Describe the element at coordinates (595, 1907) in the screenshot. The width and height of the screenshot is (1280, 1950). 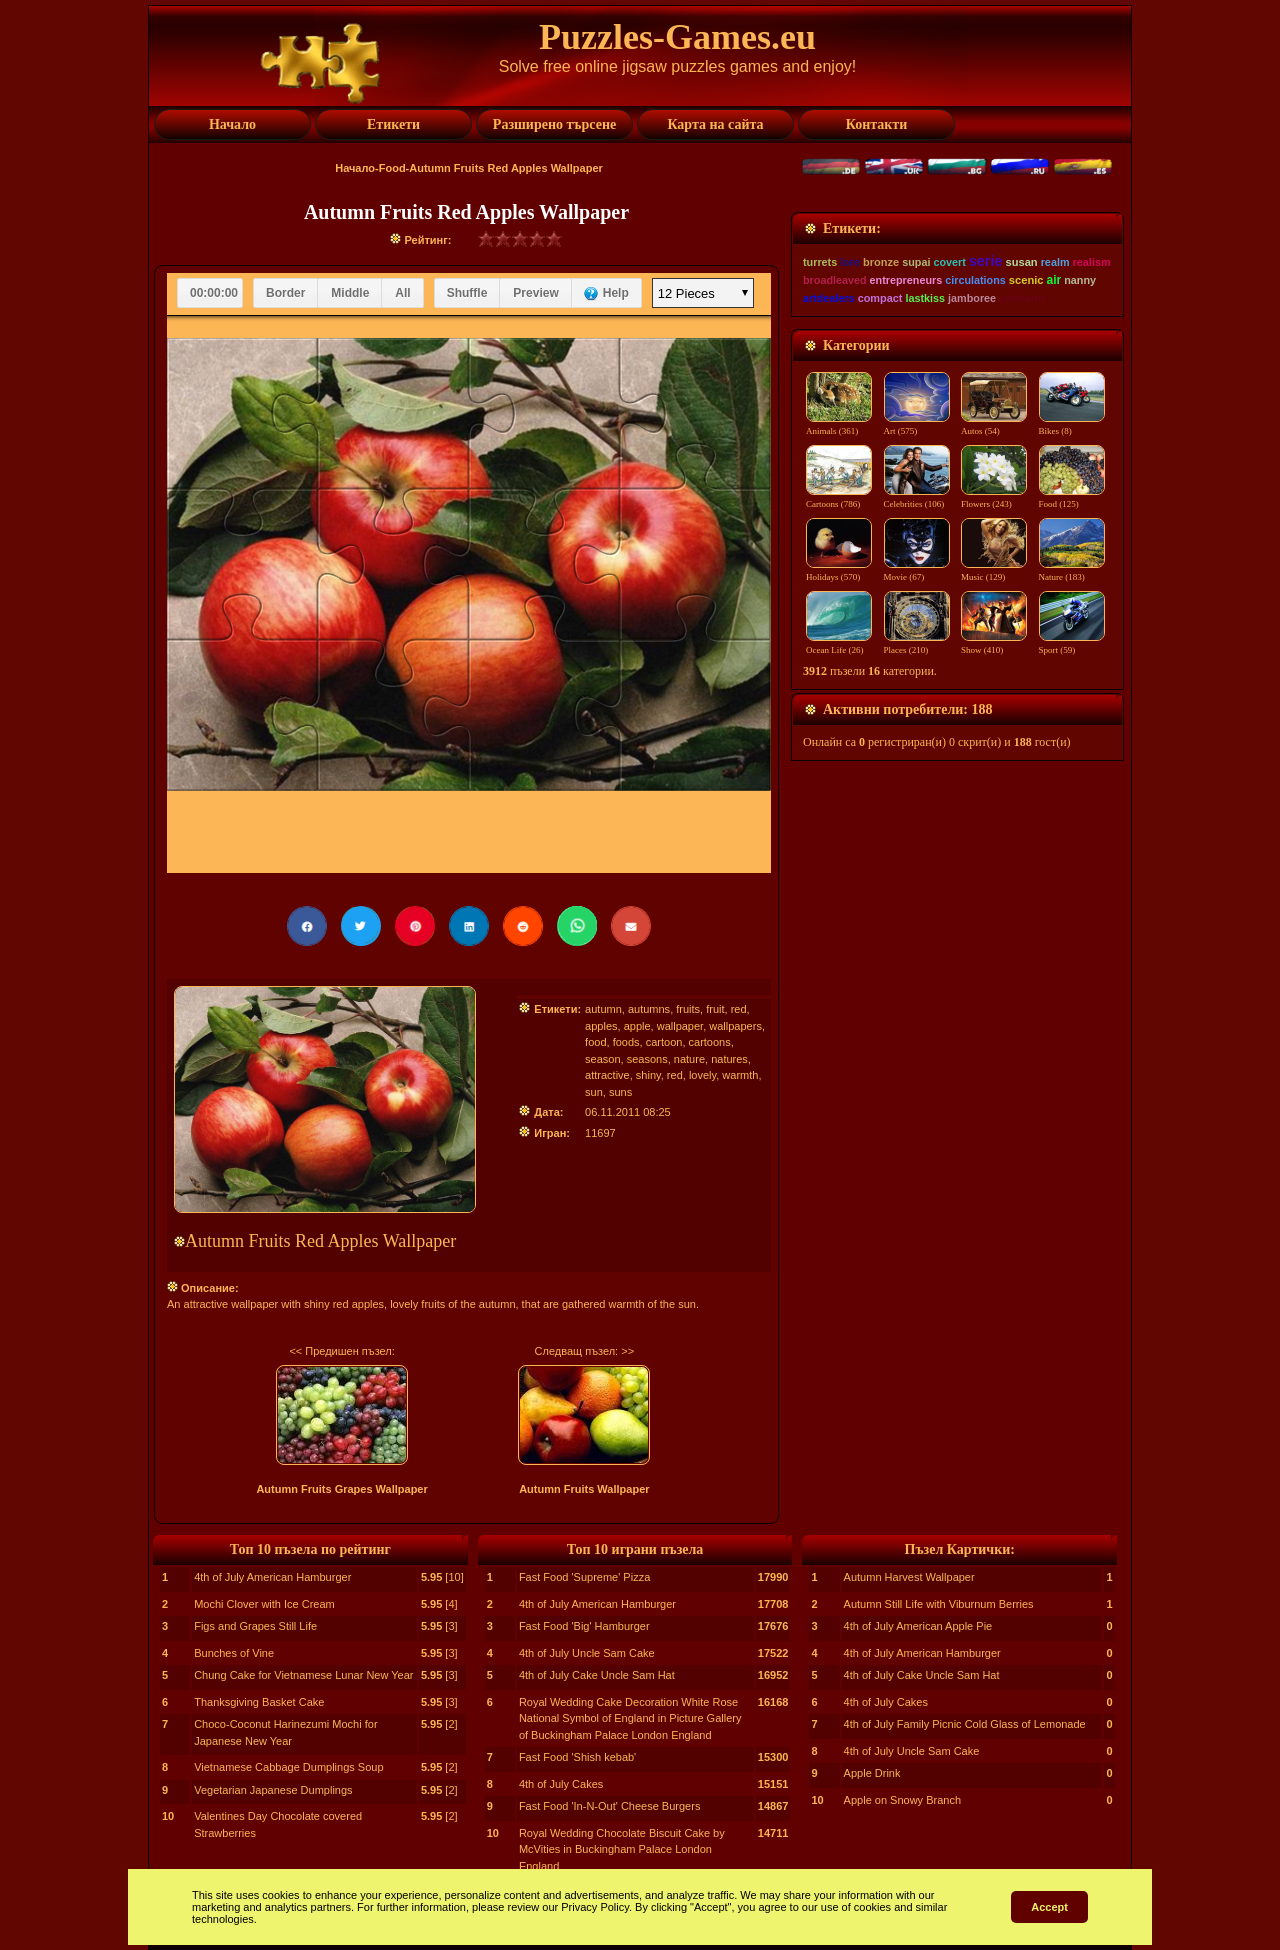
I see `Privacy Policy` at that location.